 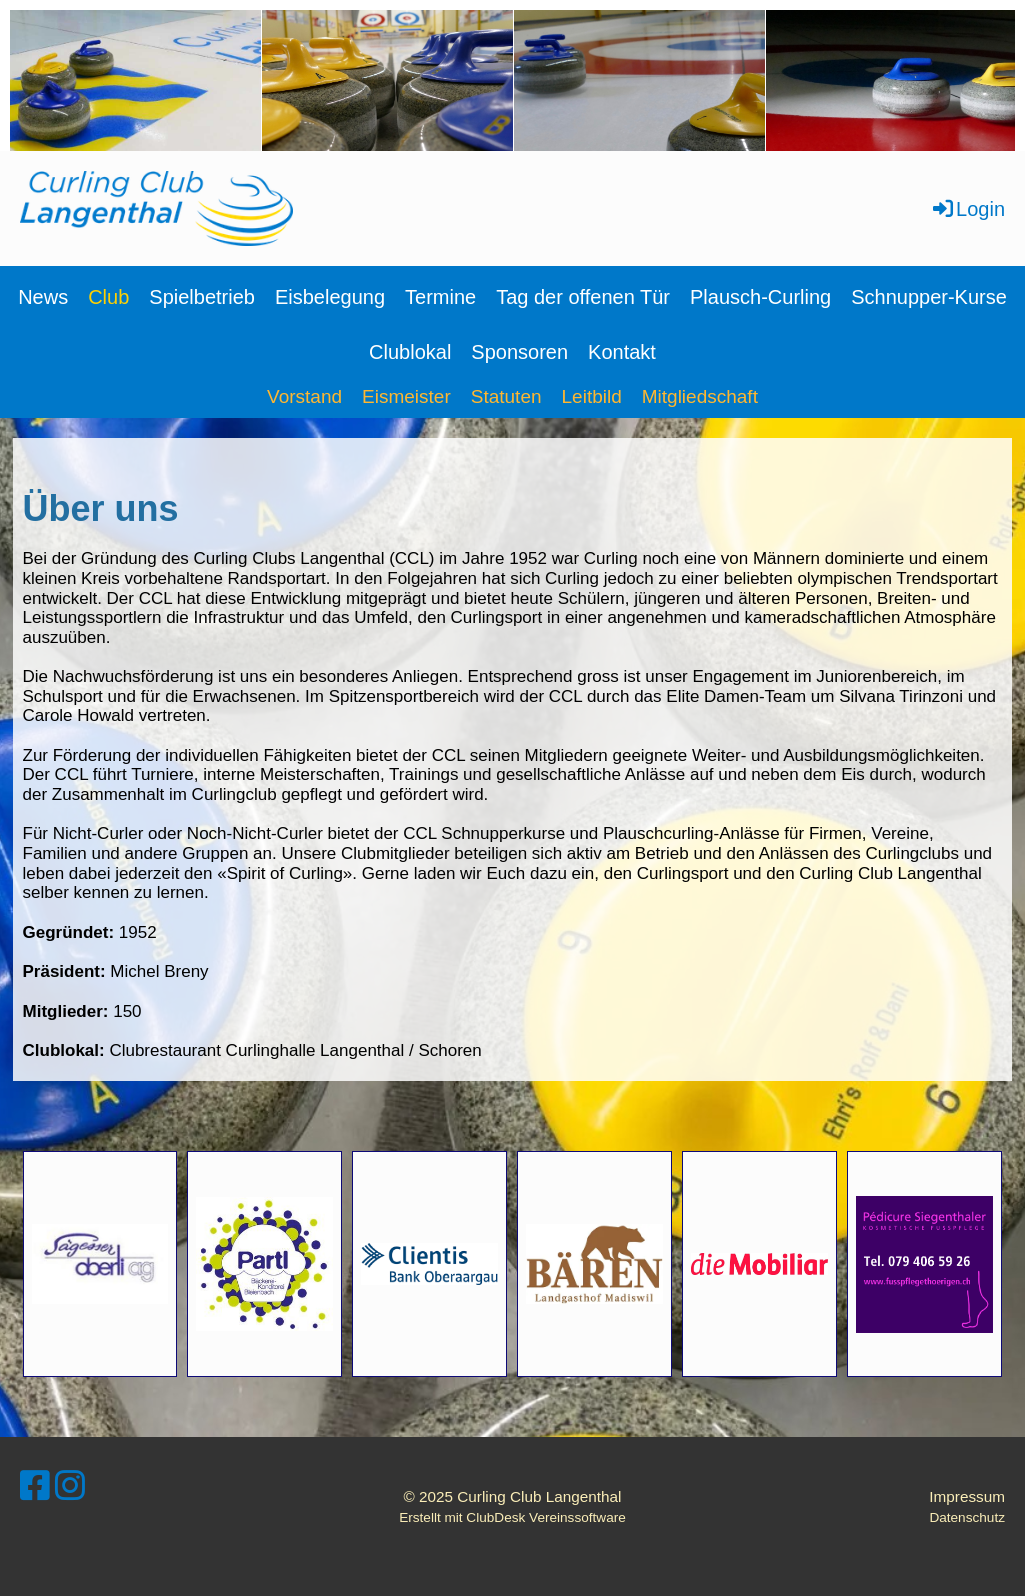 What do you see at coordinates (506, 396) in the screenshot?
I see `Statuten` at bounding box center [506, 396].